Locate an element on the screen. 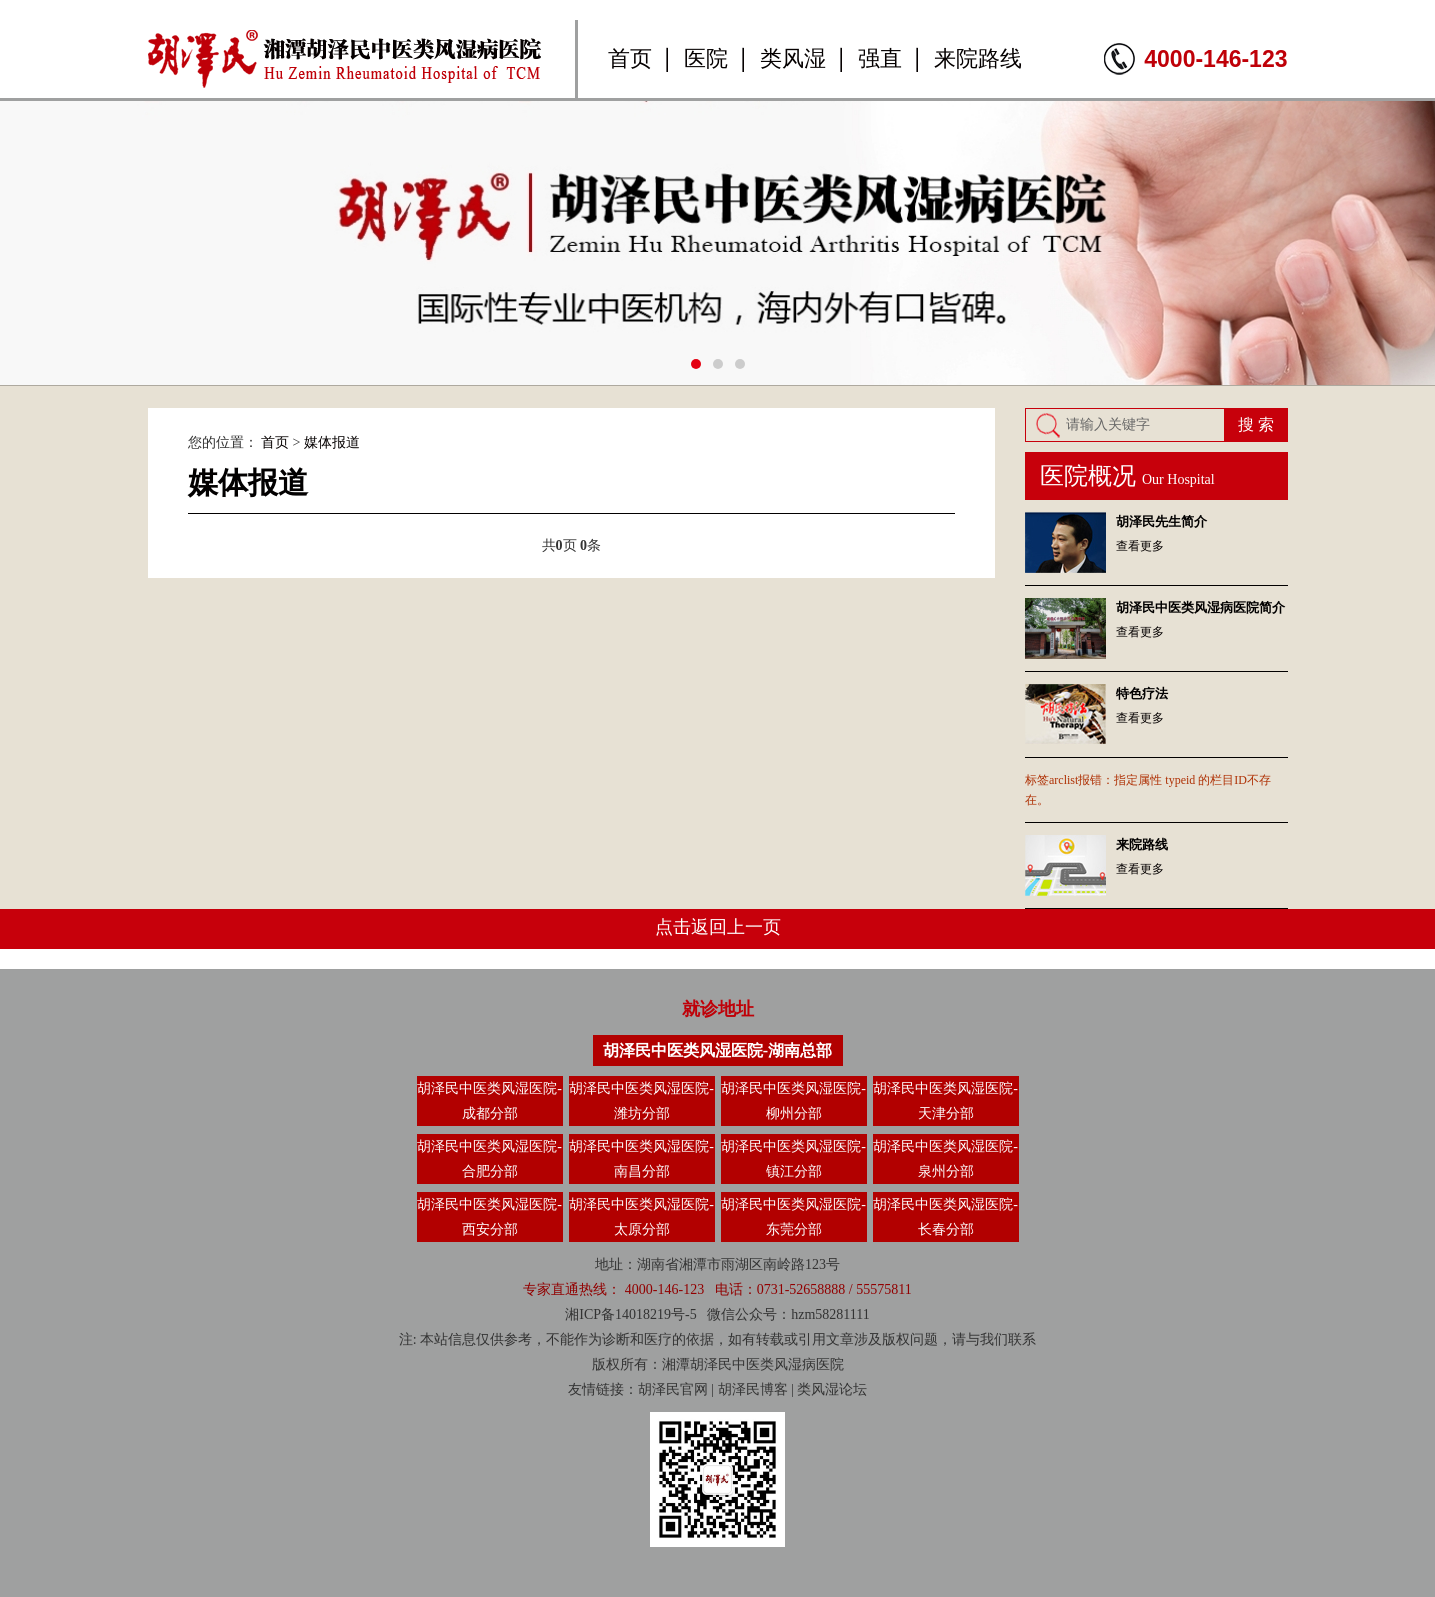 The width and height of the screenshot is (1435, 1597). 专家直通热线： 4000-146-123 电话：0731-52658888 / 55575811 is located at coordinates (717, 1289).